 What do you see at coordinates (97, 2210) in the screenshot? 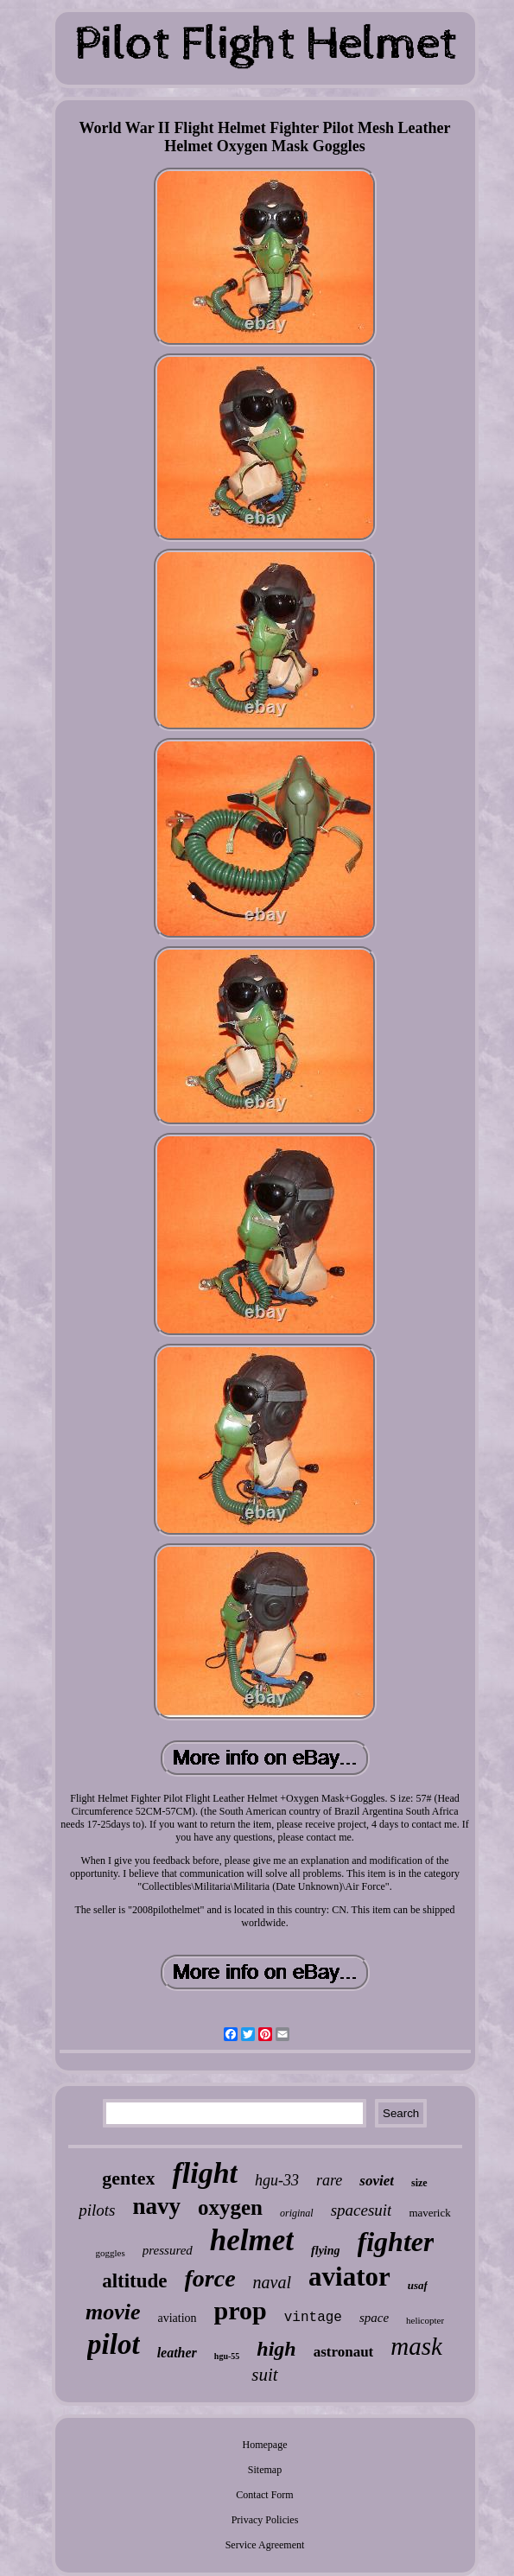
I see `pilots` at bounding box center [97, 2210].